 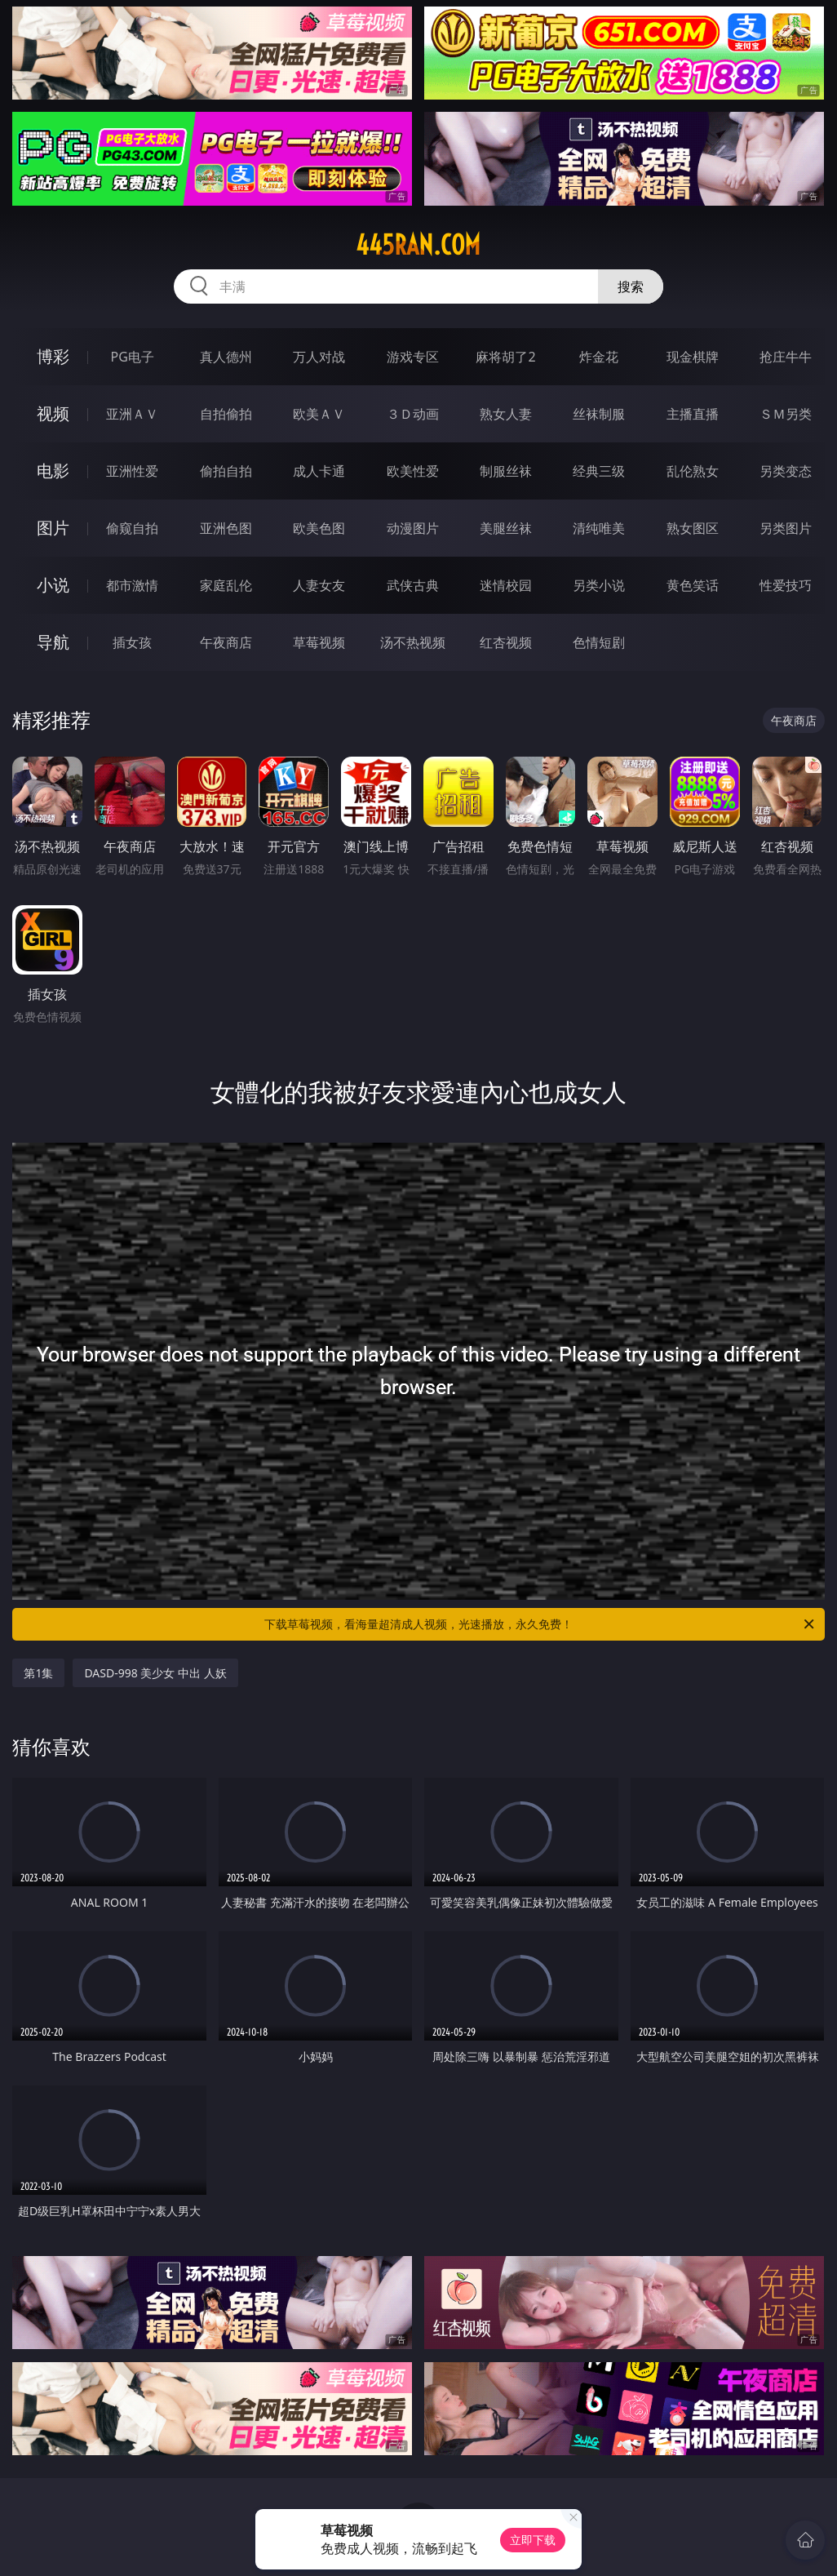 What do you see at coordinates (786, 414) in the screenshot?
I see `ＳＭ另类` at bounding box center [786, 414].